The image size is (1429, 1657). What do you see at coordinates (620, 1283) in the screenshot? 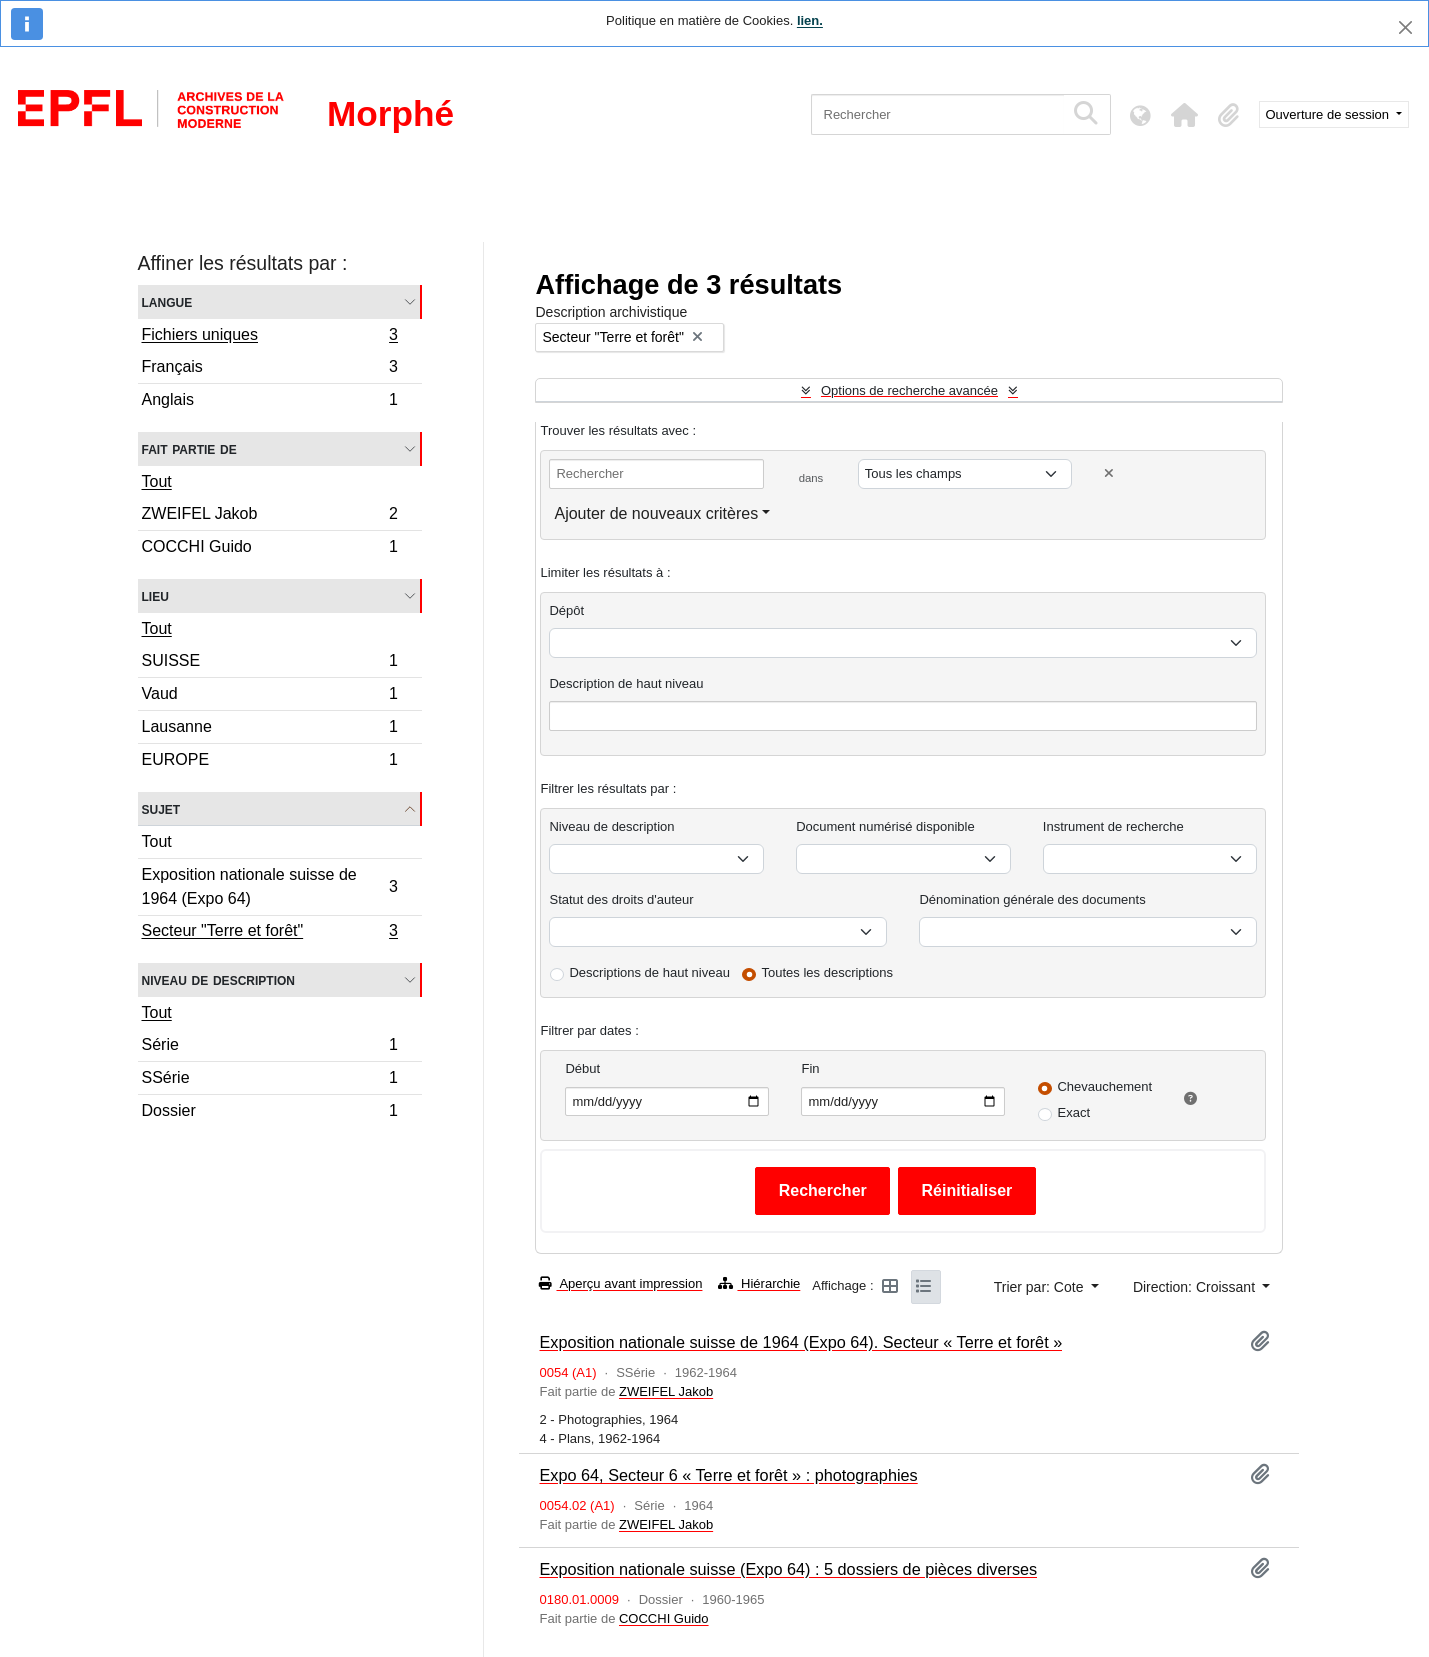
I see `Aperçu avant impression` at bounding box center [620, 1283].